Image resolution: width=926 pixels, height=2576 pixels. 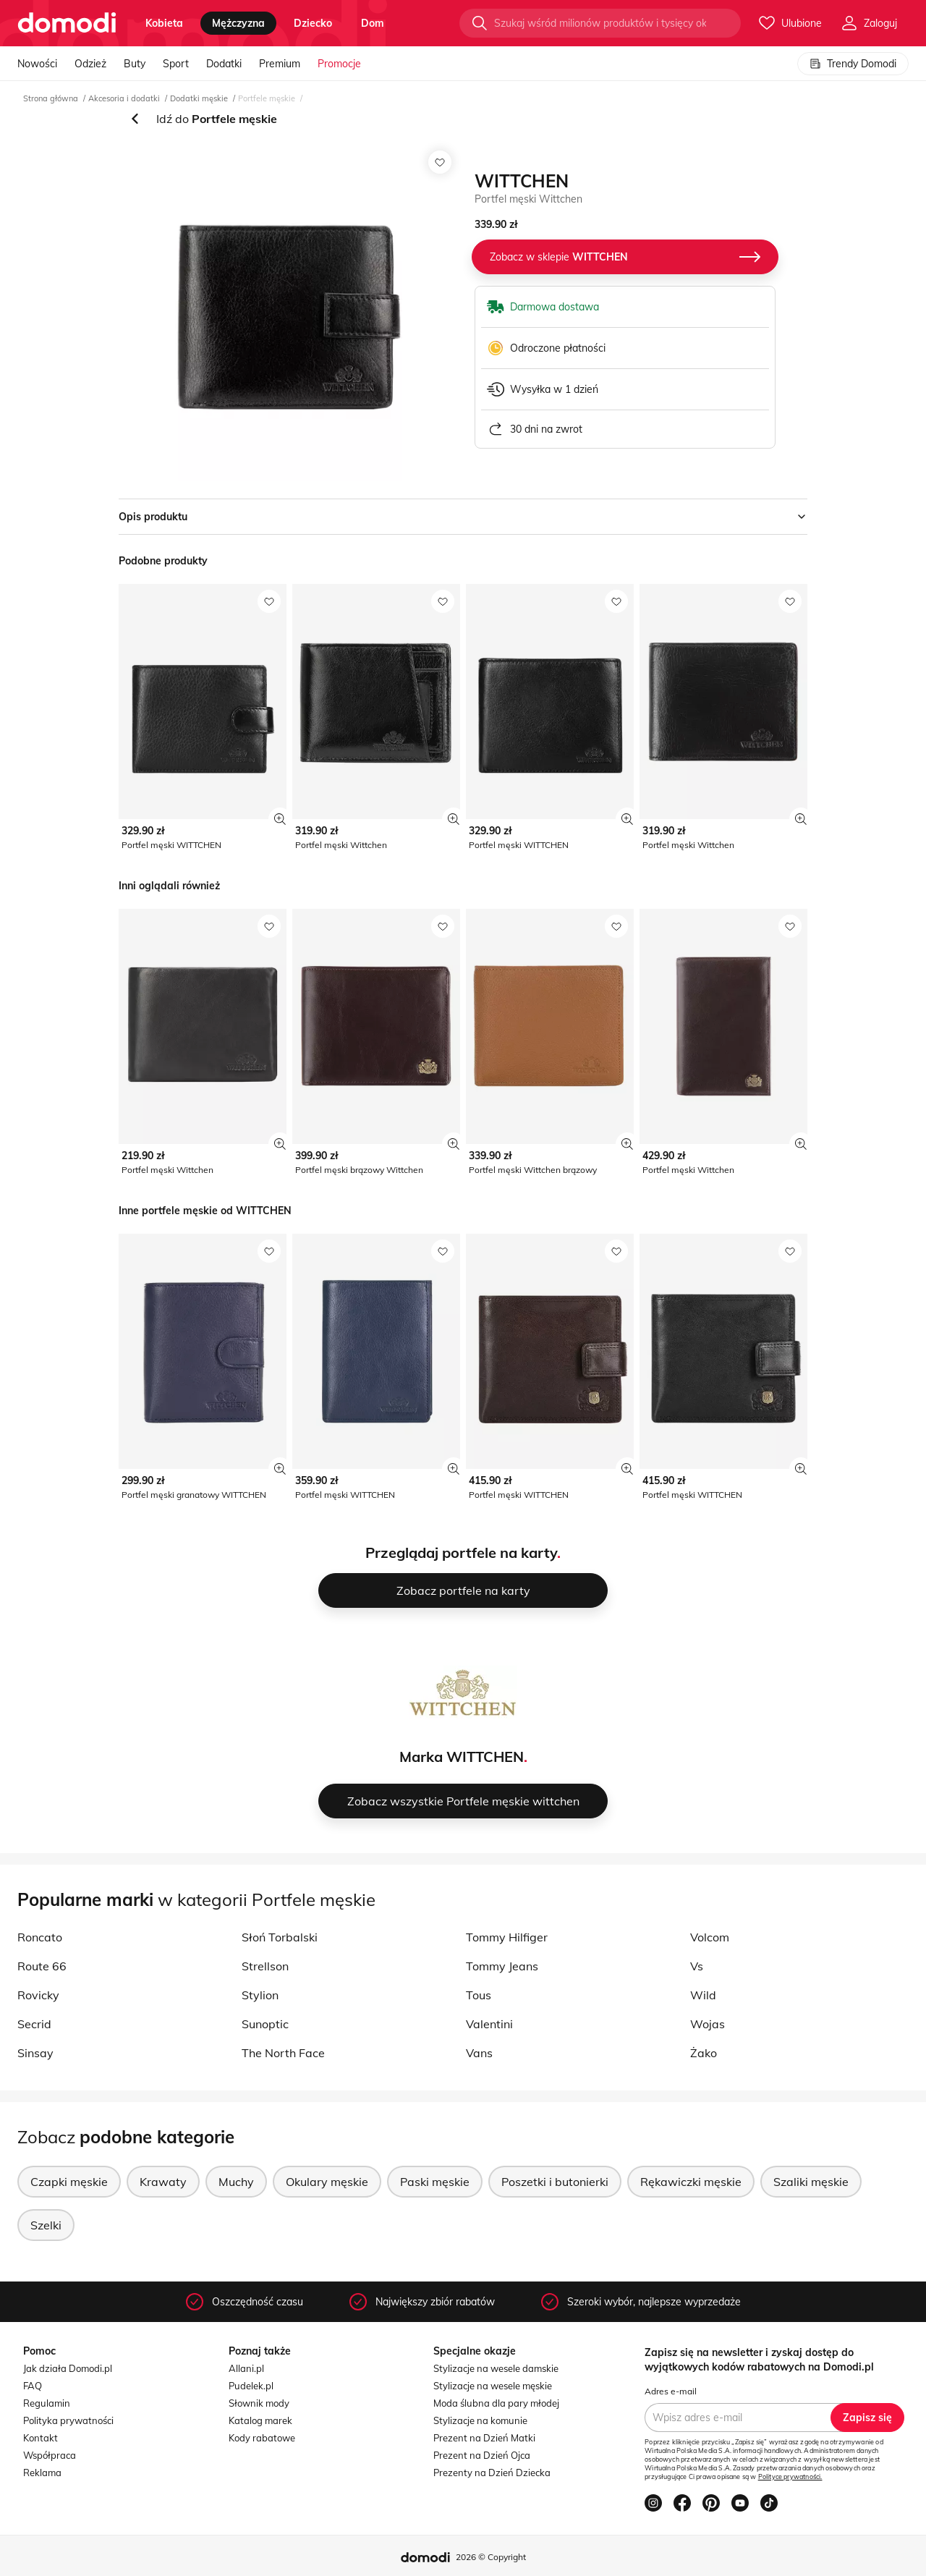 I want to click on Prezenty na Dzień Dziecka, so click(x=492, y=2472).